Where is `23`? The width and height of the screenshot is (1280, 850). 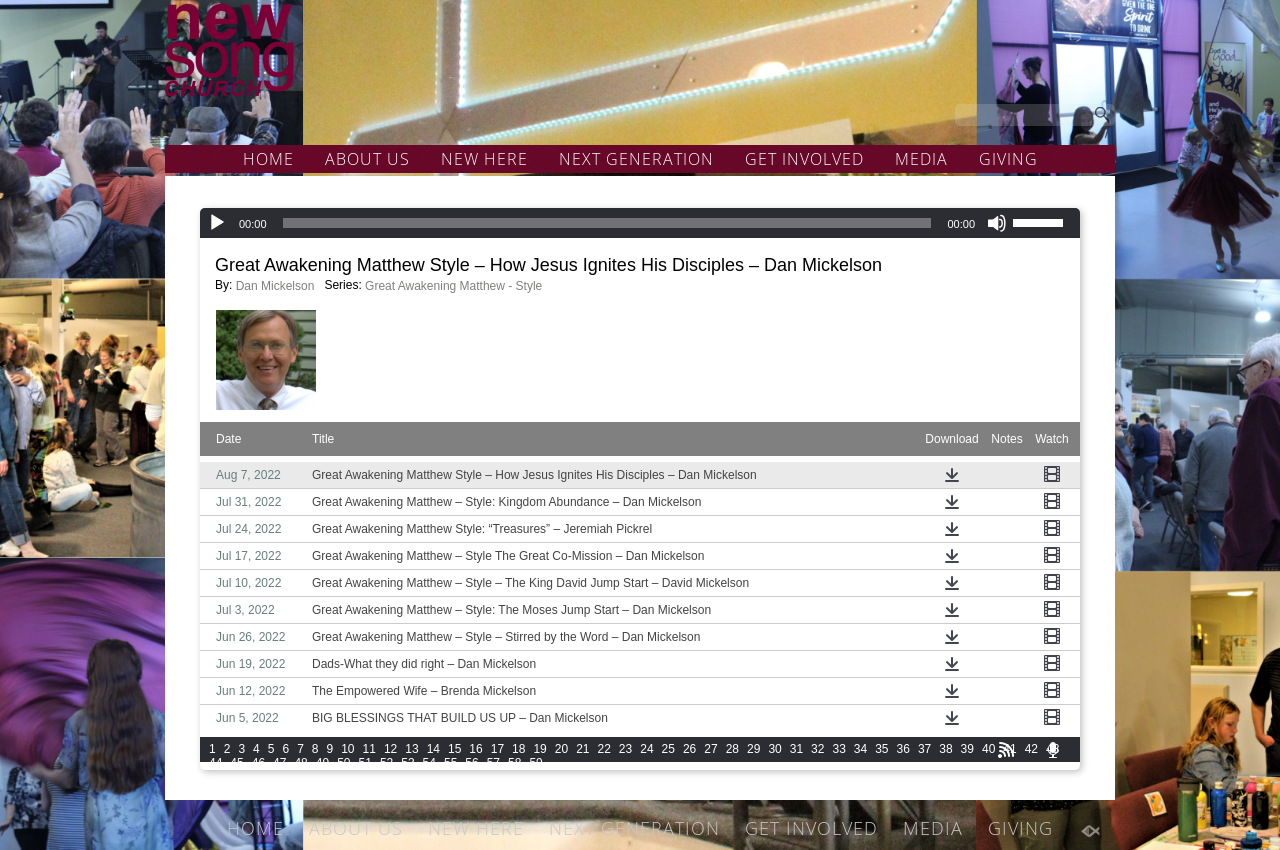
23 is located at coordinates (625, 749).